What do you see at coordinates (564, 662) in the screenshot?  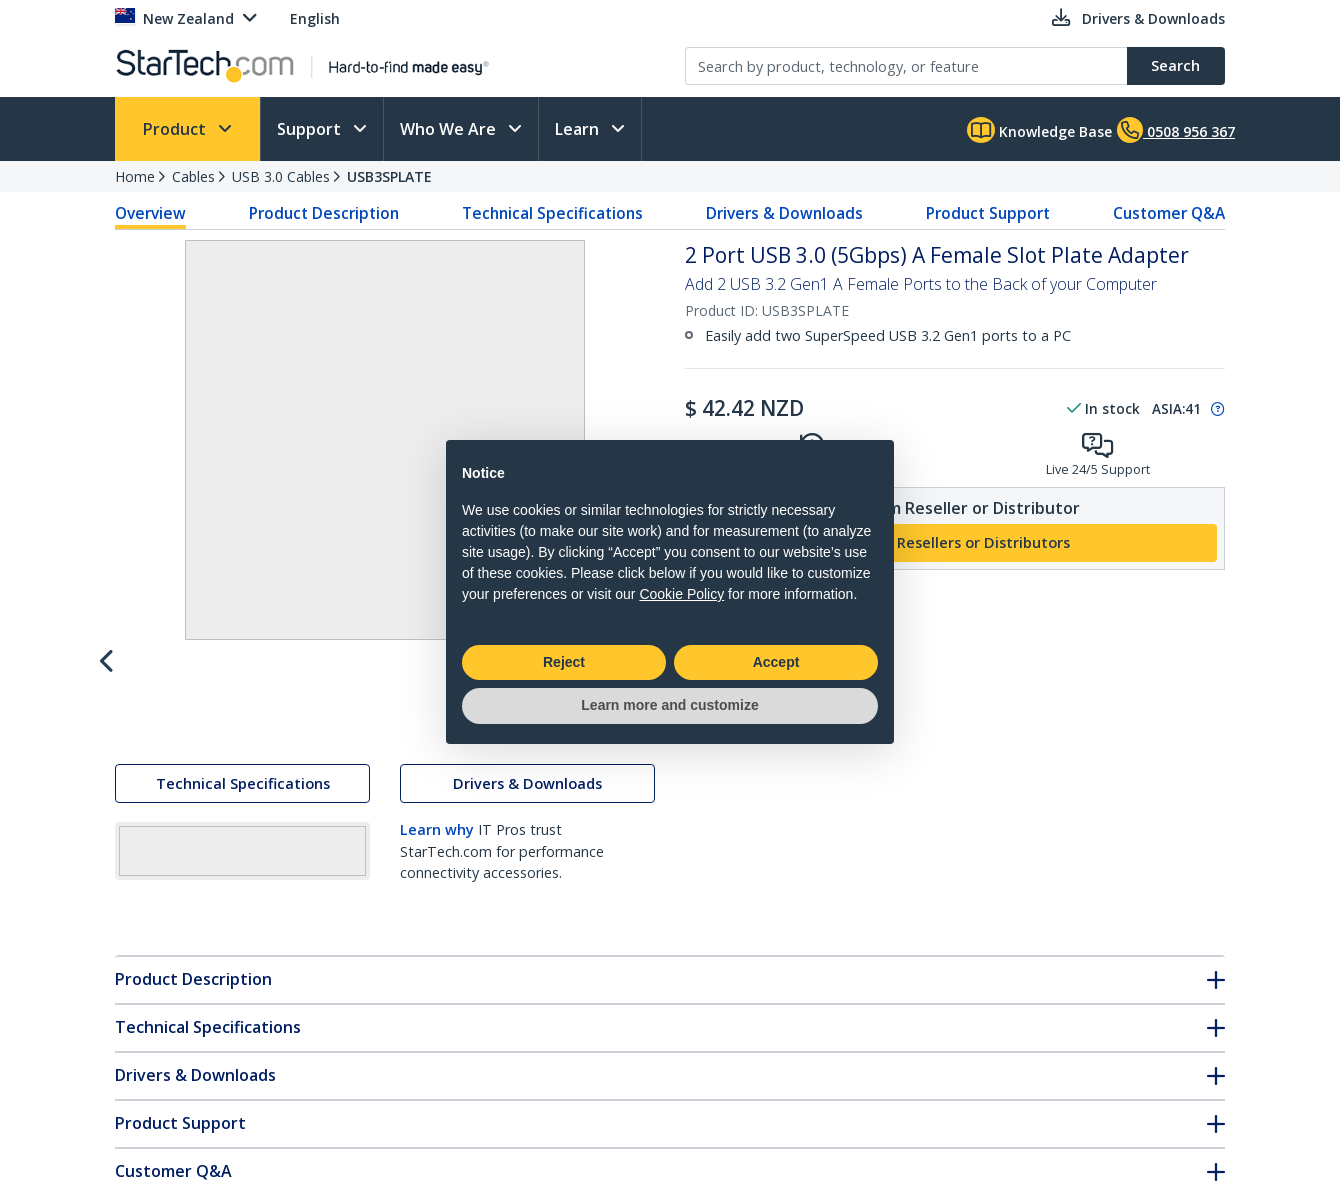 I see `Reject [button]` at bounding box center [564, 662].